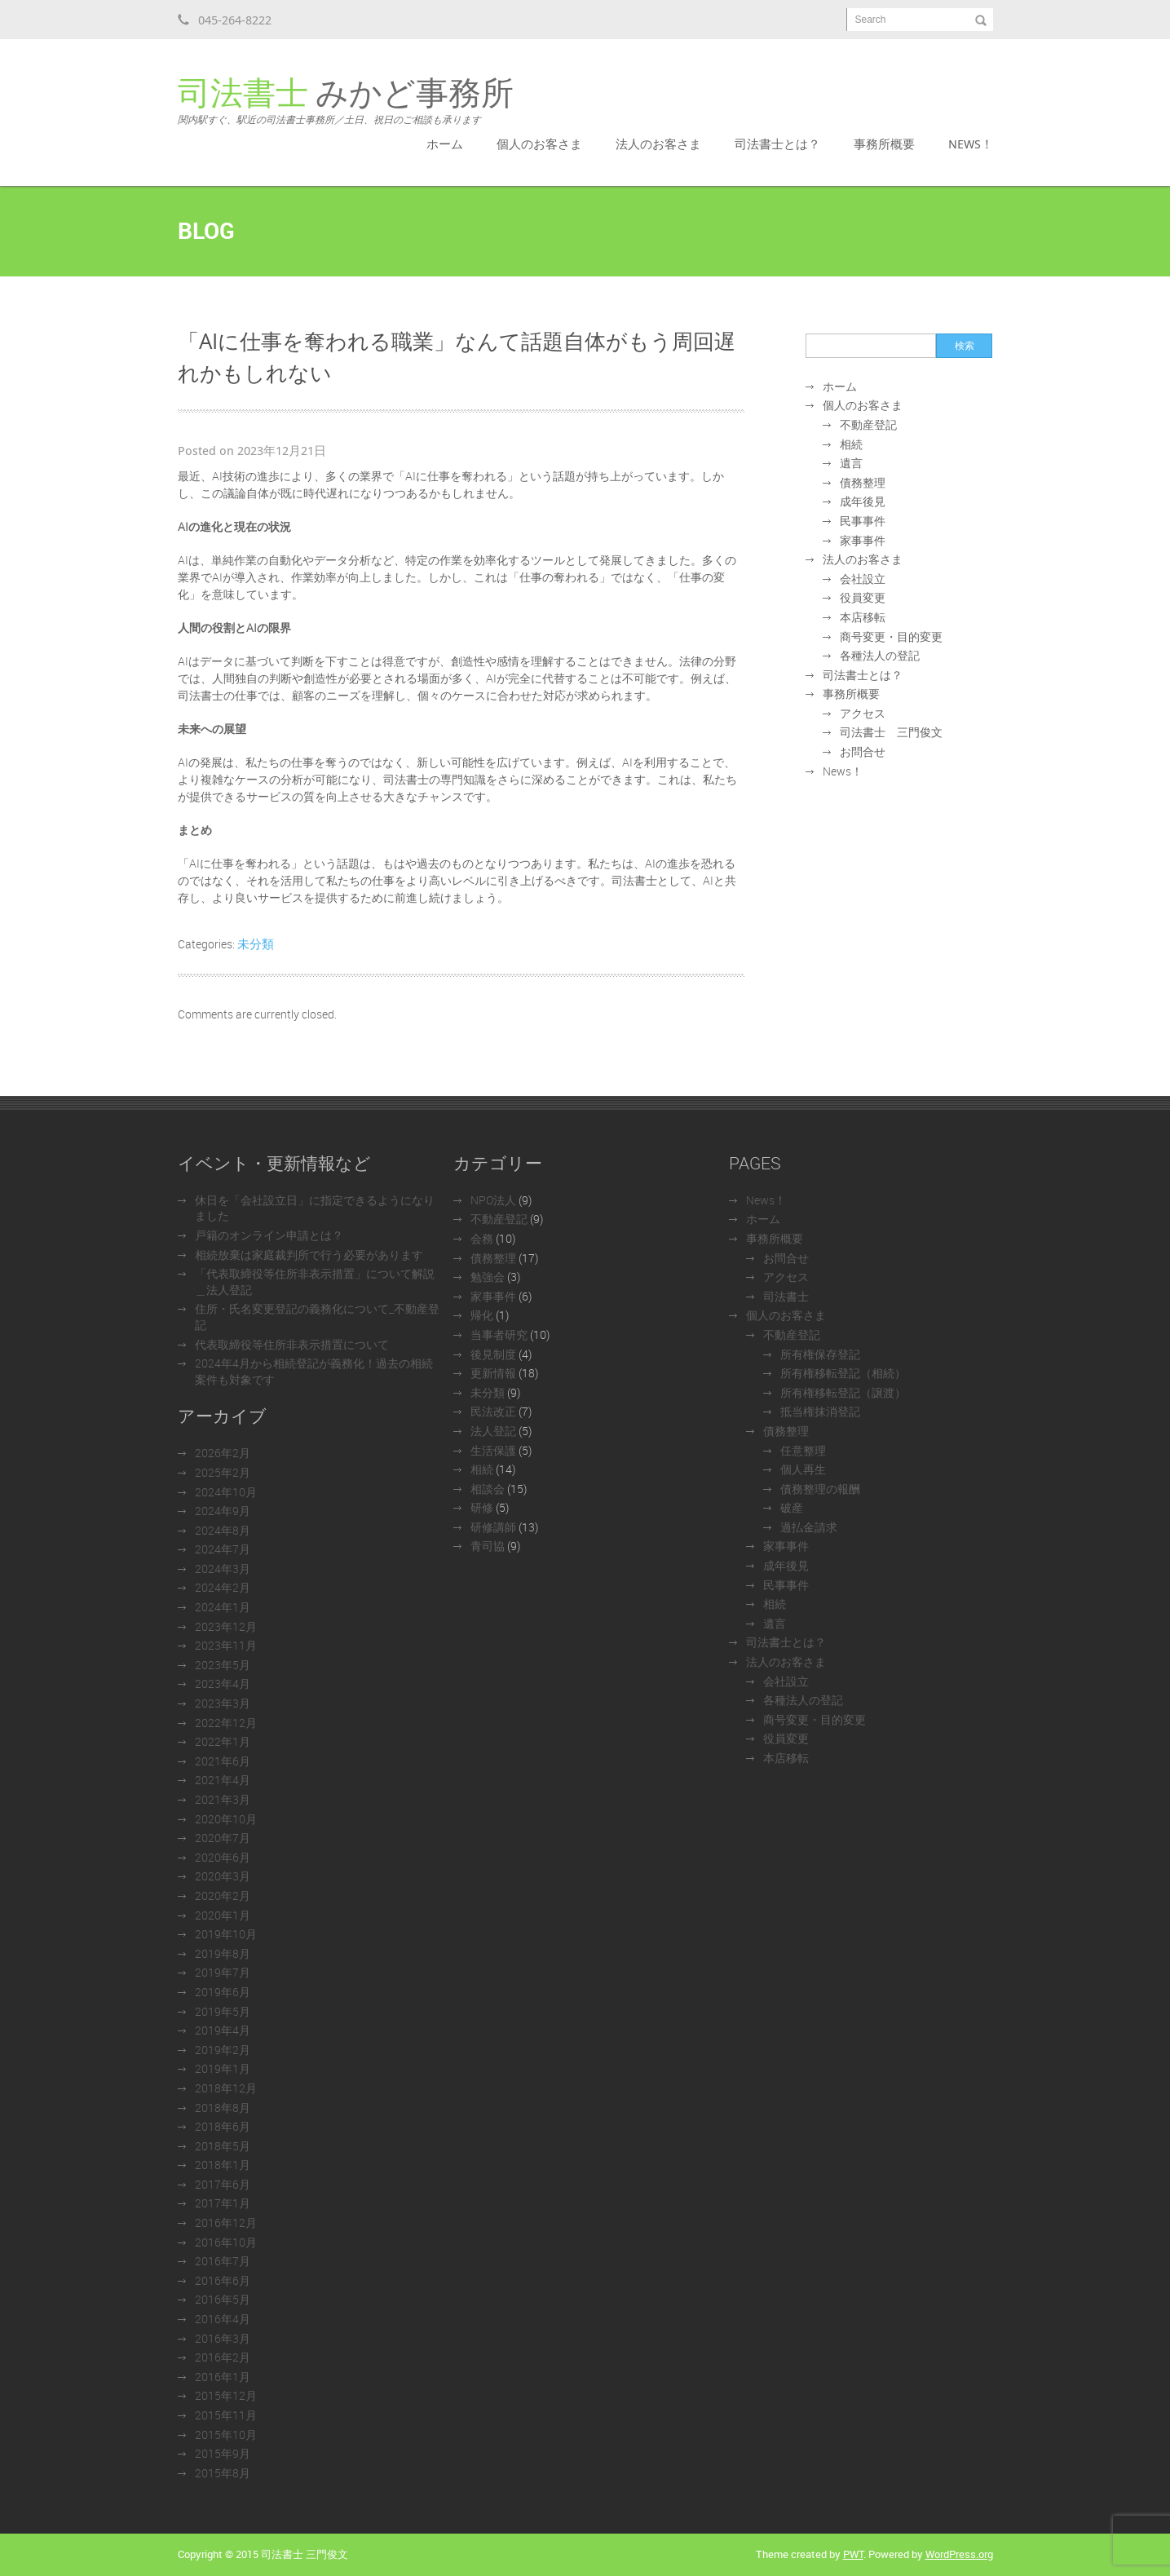  What do you see at coordinates (493, 1450) in the screenshot?
I see `生活保護` at bounding box center [493, 1450].